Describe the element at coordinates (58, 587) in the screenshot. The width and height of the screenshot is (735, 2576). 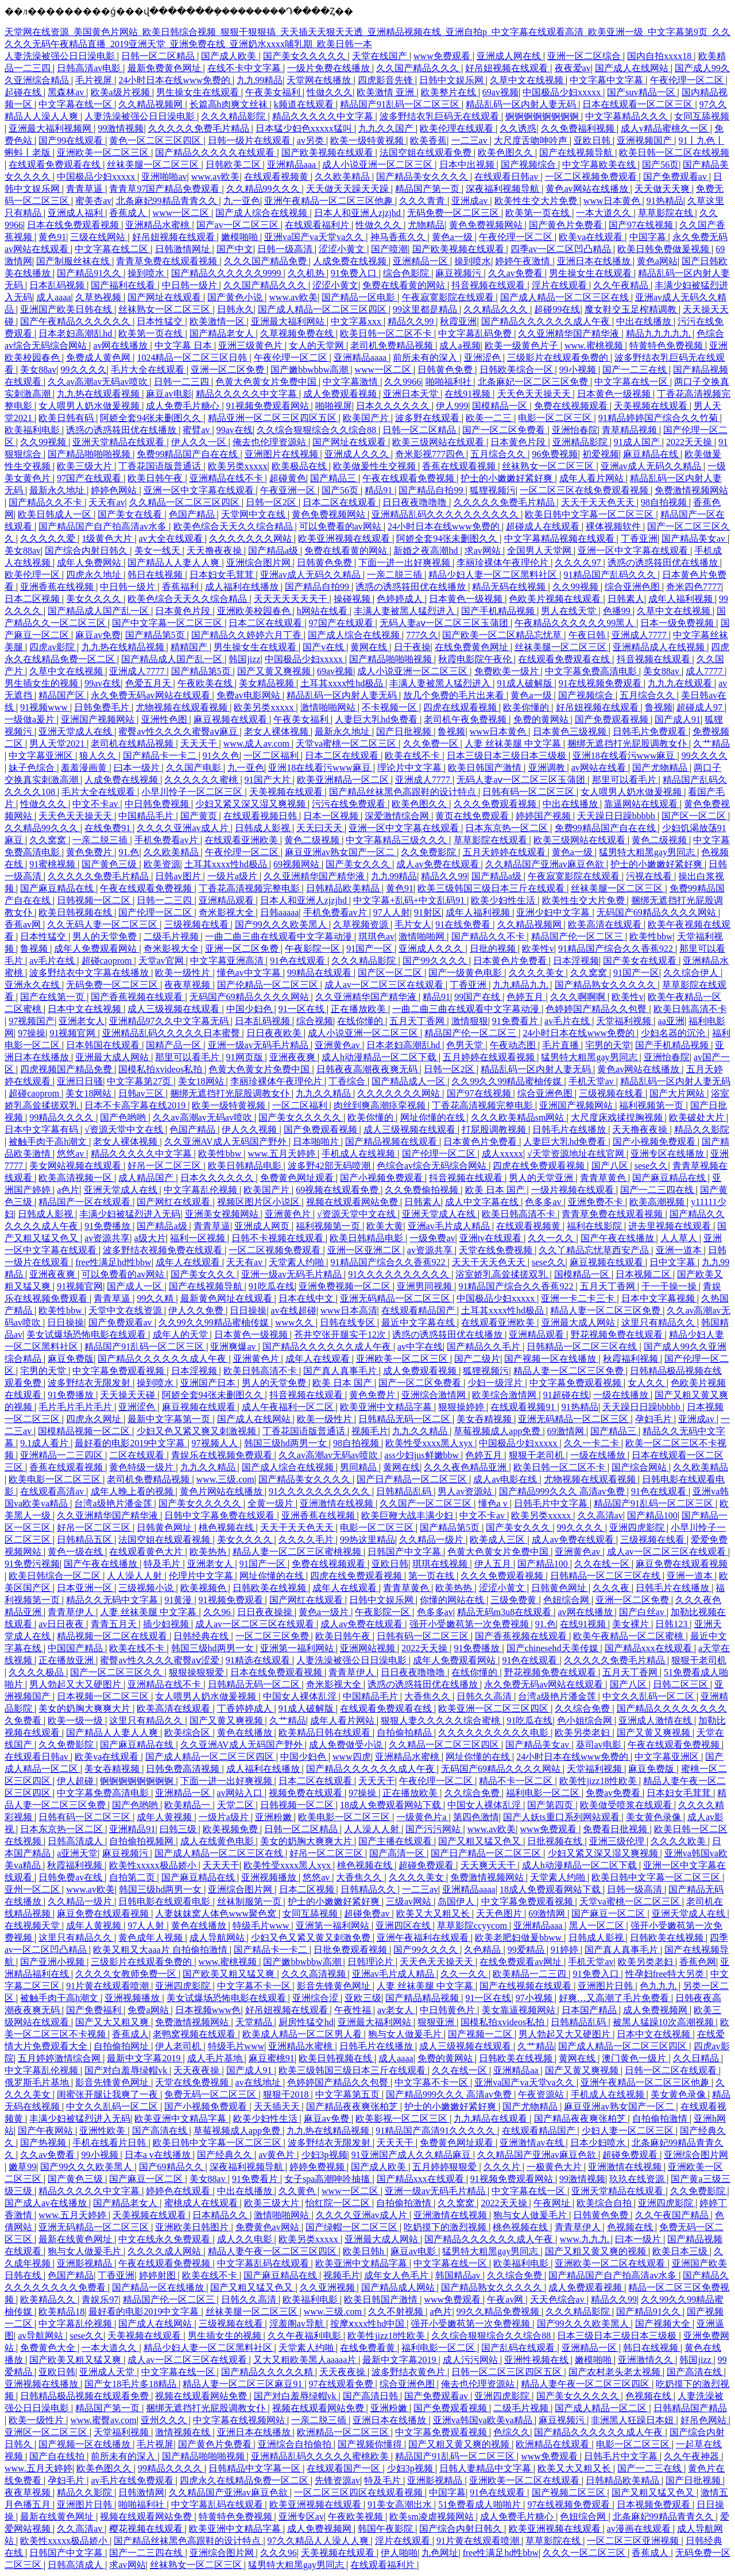
I see `亚洲香蕉在线视频` at that location.